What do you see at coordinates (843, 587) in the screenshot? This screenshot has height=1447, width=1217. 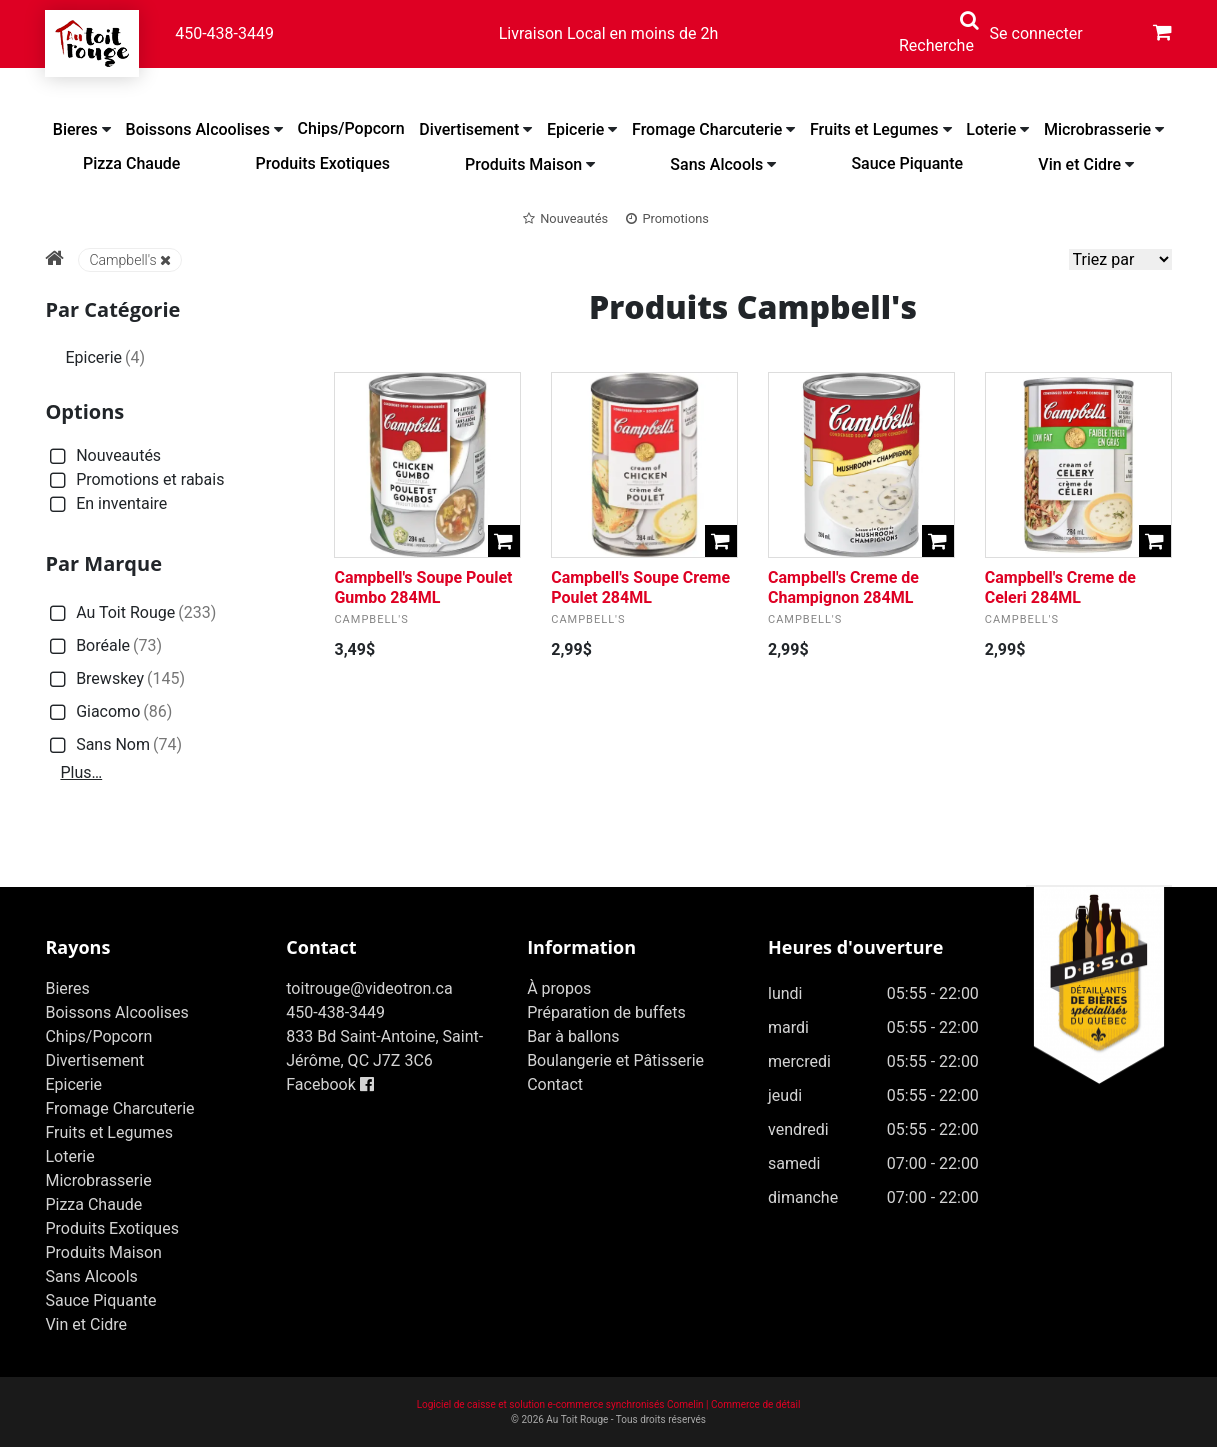 I see `Campbell's Creme de Champignon 284ML` at bounding box center [843, 587].